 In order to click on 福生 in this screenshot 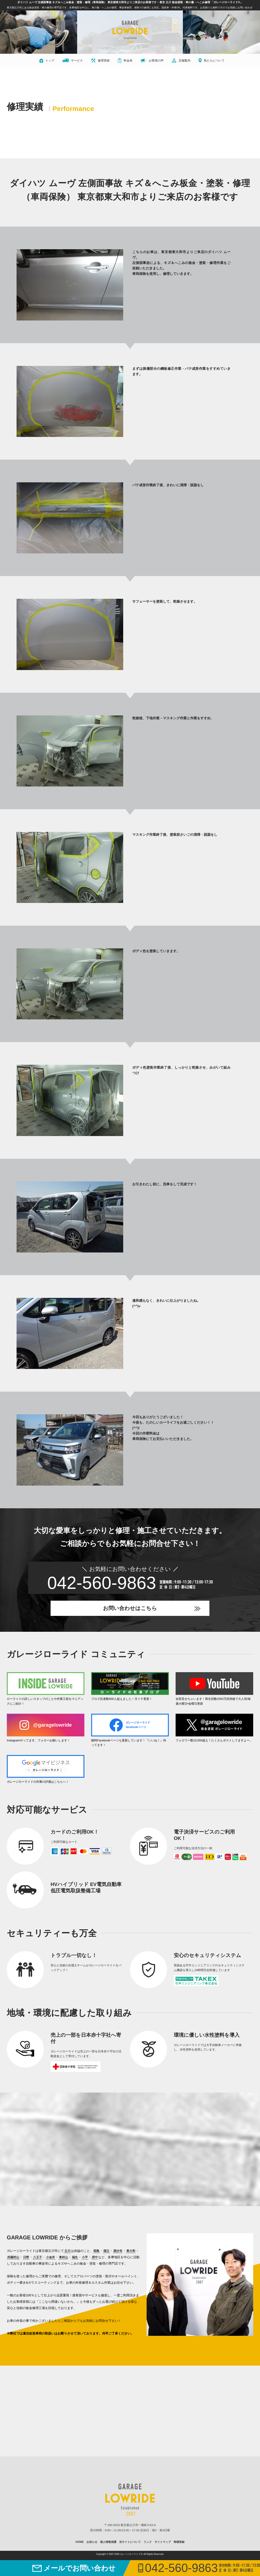, I will do `click(85, 2259)`.